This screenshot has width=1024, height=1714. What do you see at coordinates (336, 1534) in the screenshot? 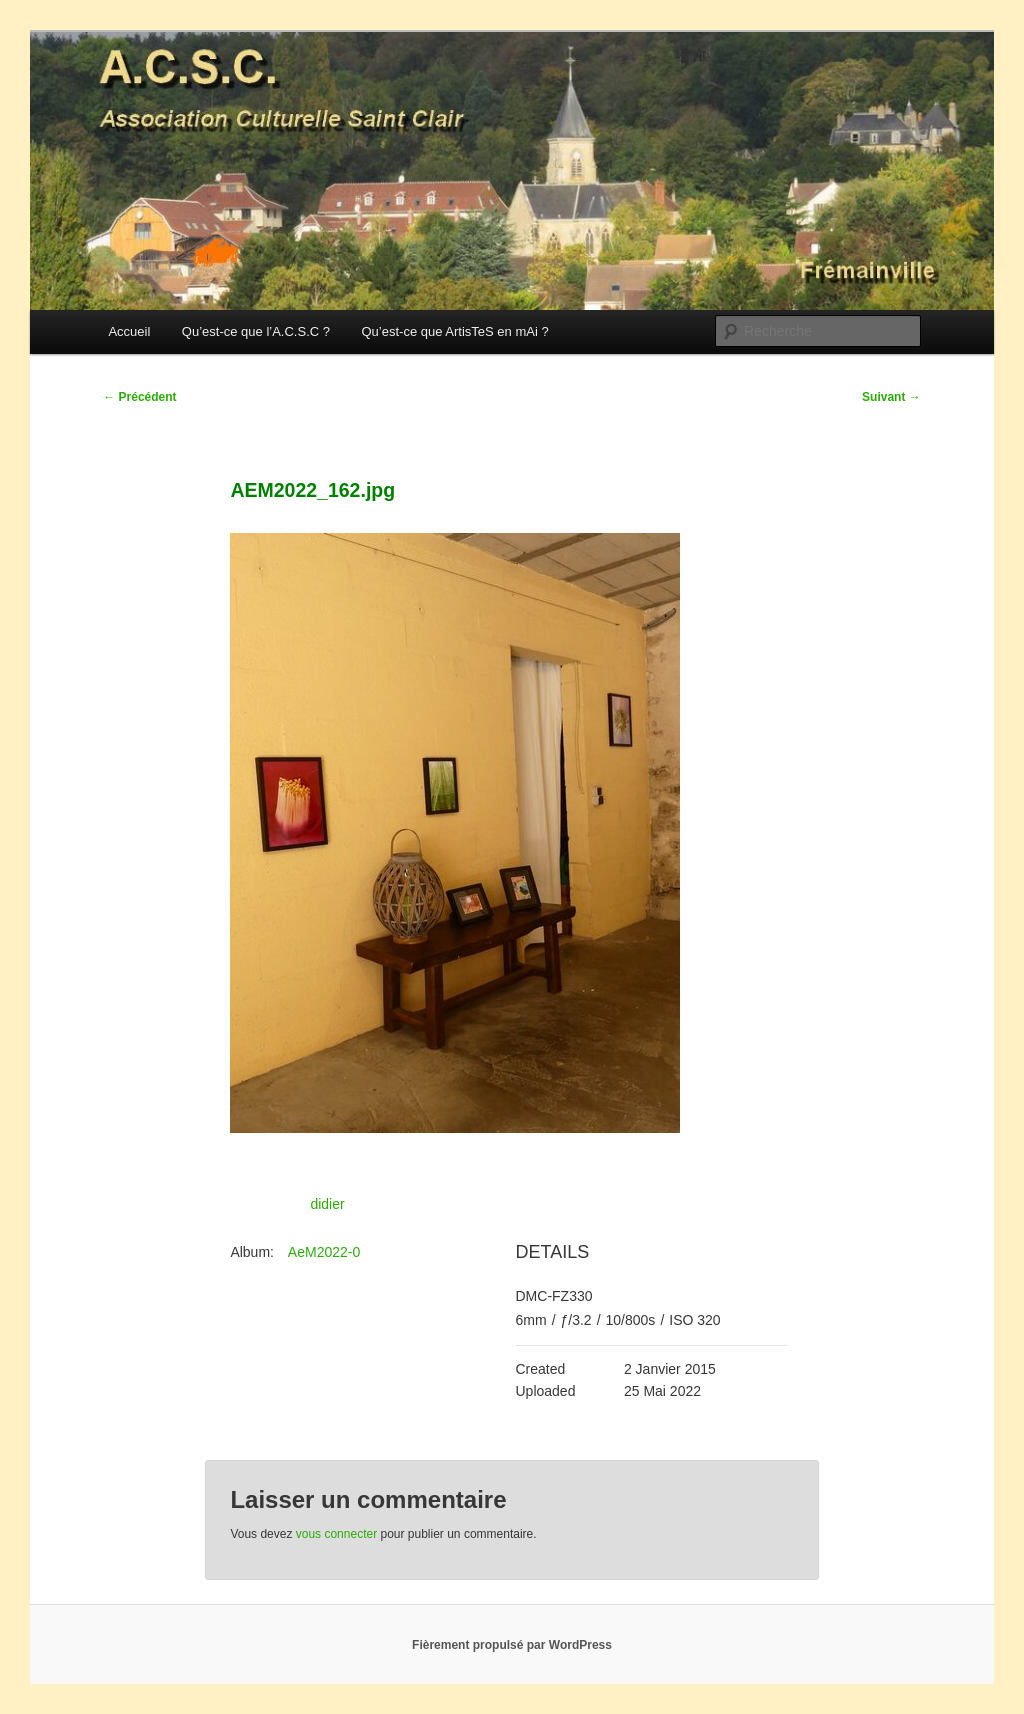
I see `vous connecter` at bounding box center [336, 1534].